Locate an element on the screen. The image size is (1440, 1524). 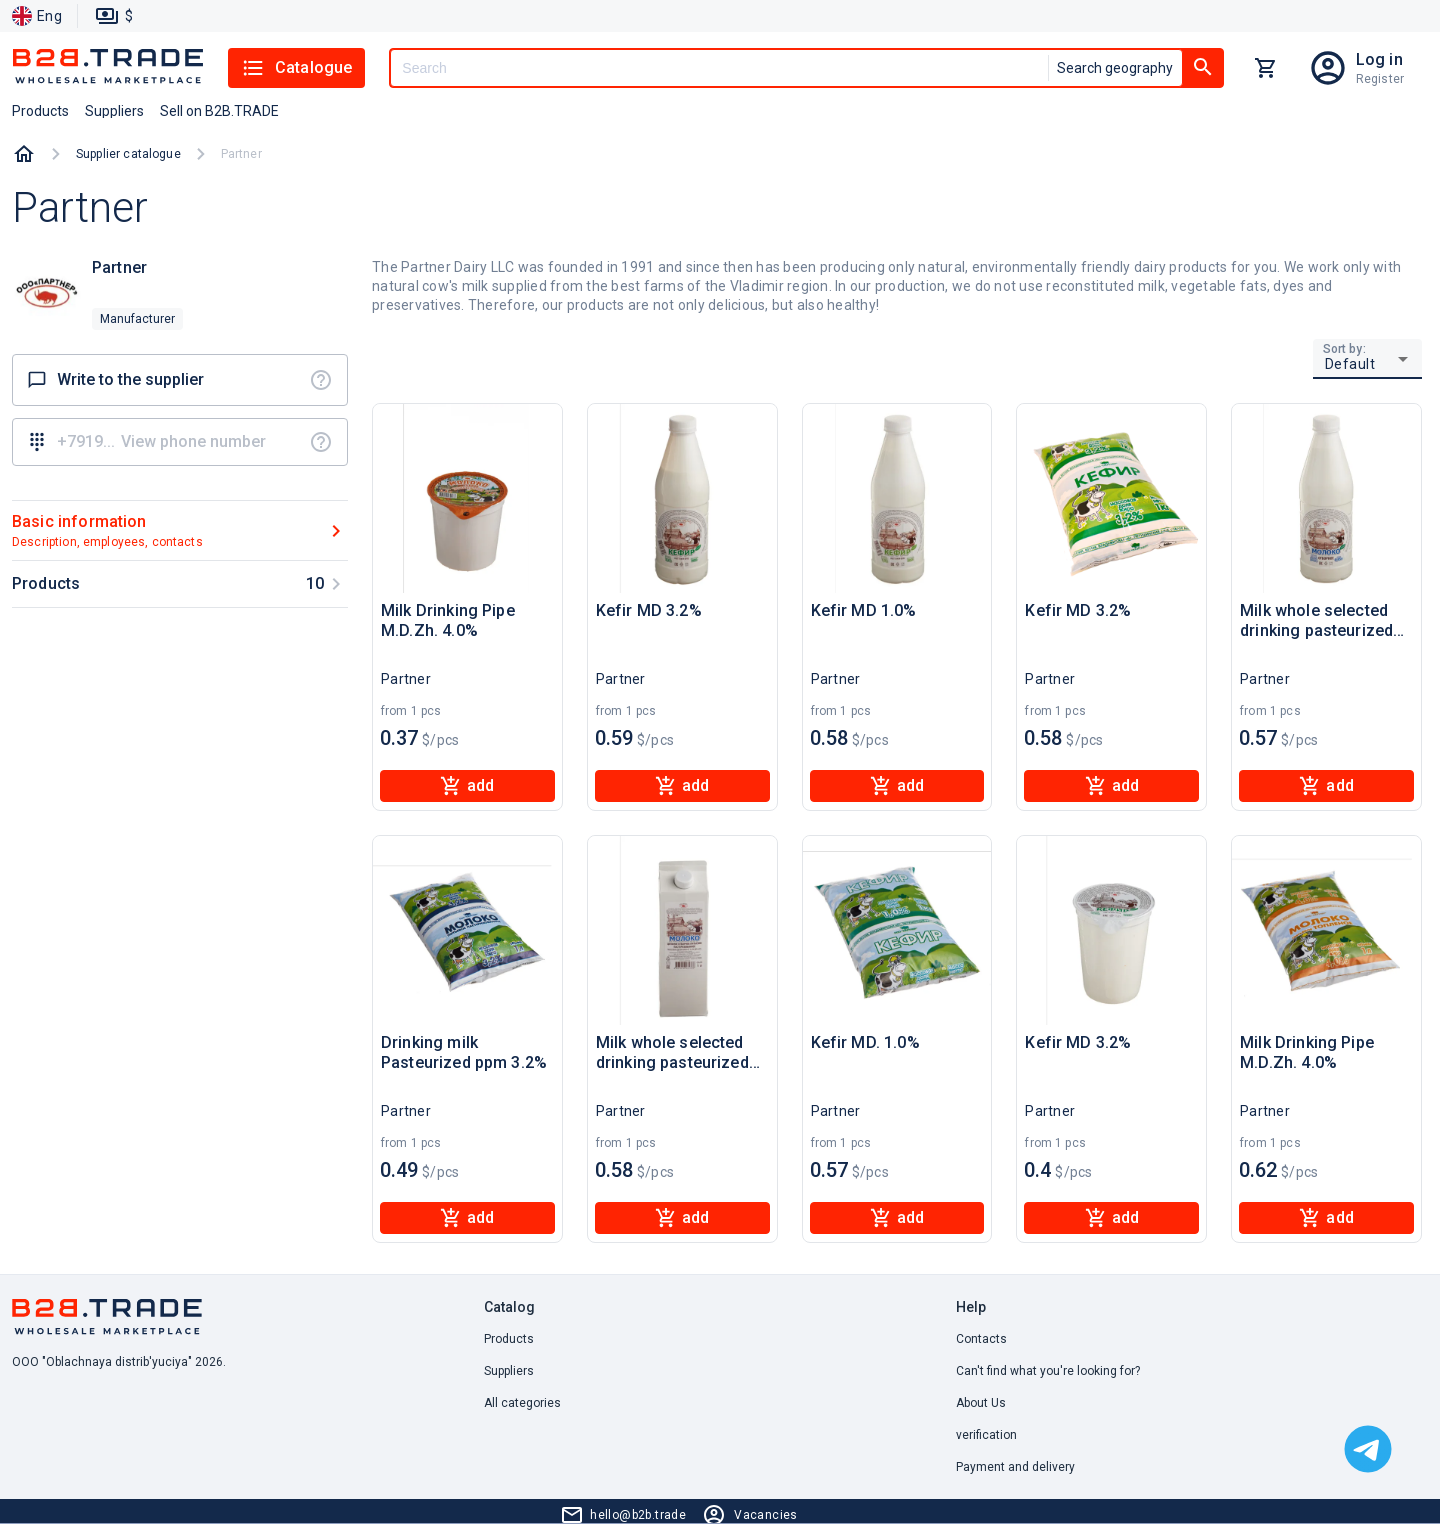
Catalogue is located at coordinates (296, 68).